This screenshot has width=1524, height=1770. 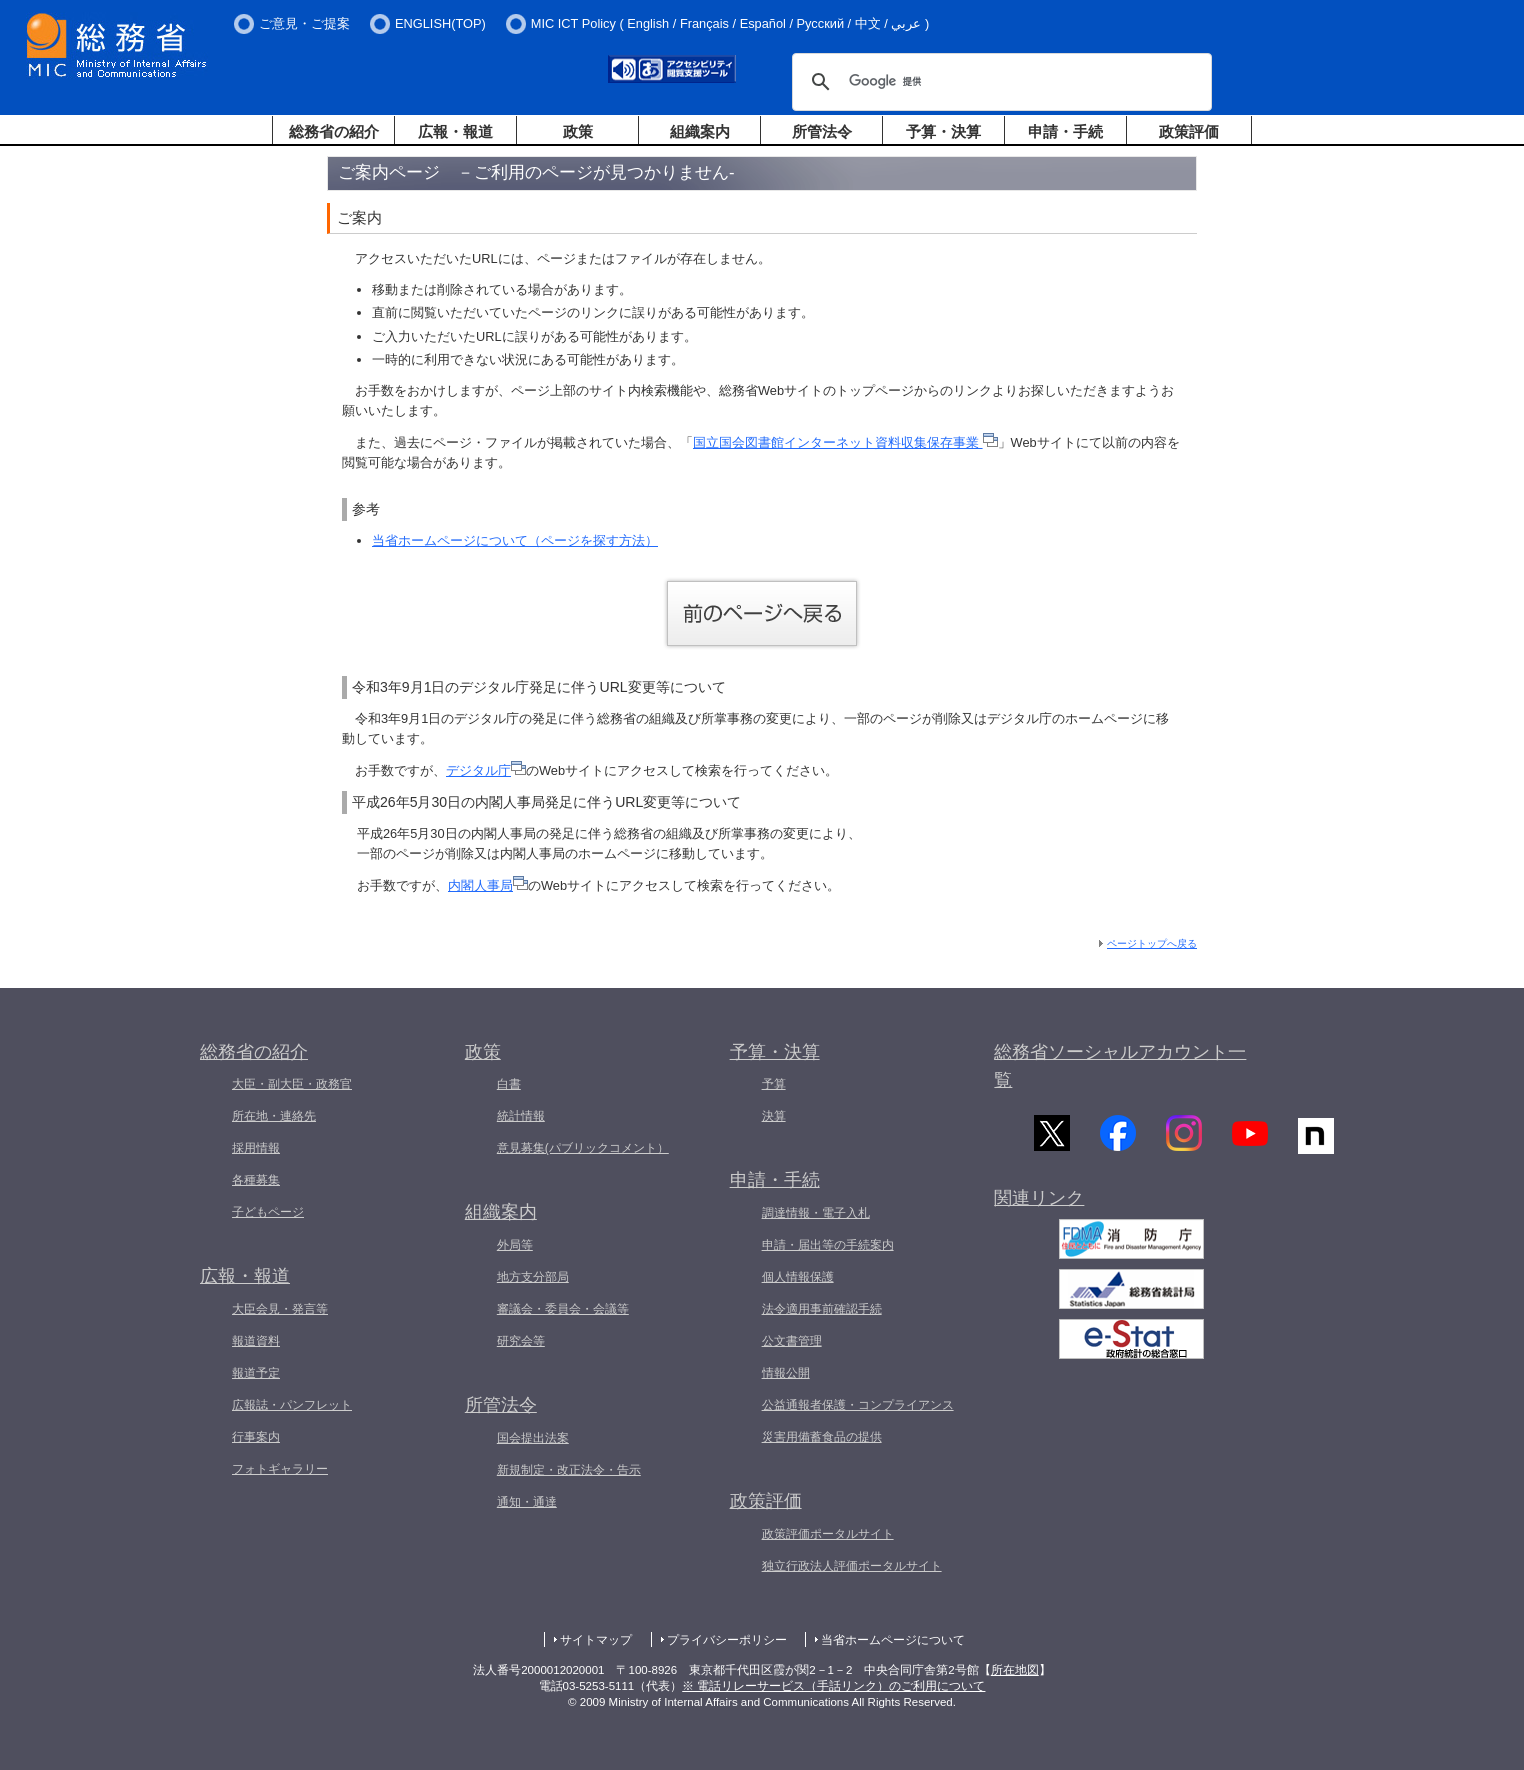 What do you see at coordinates (999, 82) in the screenshot?
I see `[検索]` at bounding box center [999, 82].